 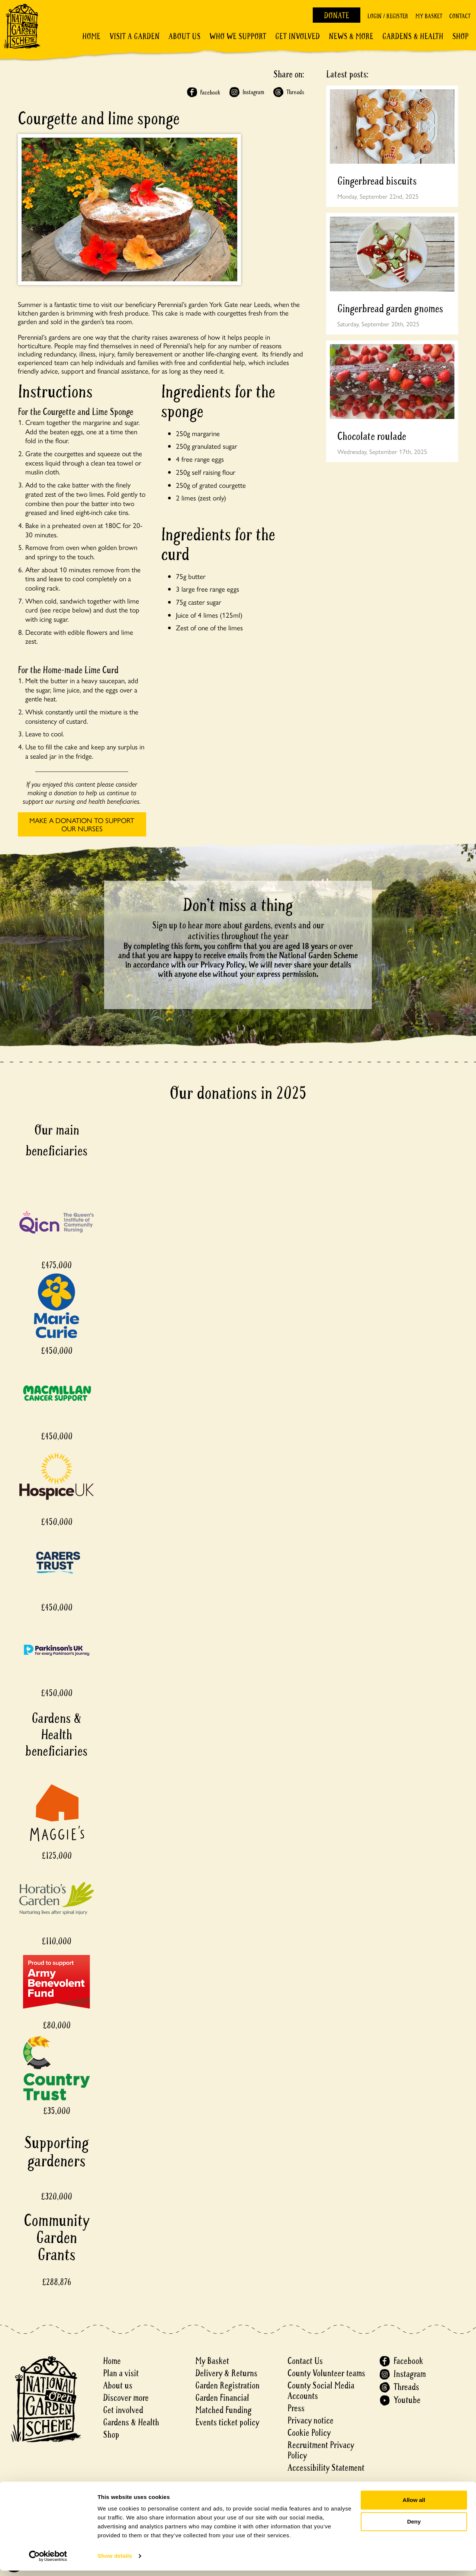 I want to click on Events ticket policy, so click(x=227, y=2422).